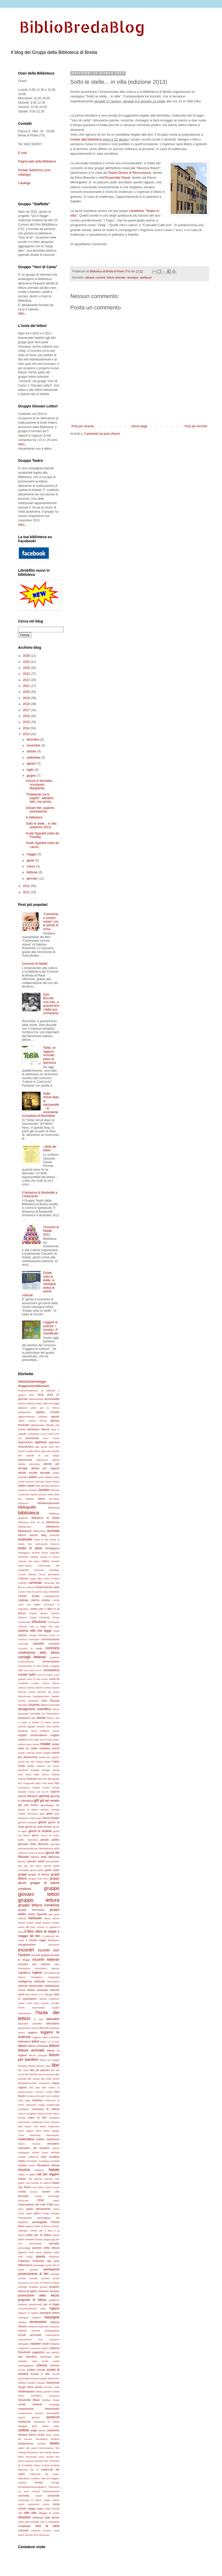 This screenshot has height=2576, width=222. I want to click on sentieri d'acqua, so click(36, 2382).